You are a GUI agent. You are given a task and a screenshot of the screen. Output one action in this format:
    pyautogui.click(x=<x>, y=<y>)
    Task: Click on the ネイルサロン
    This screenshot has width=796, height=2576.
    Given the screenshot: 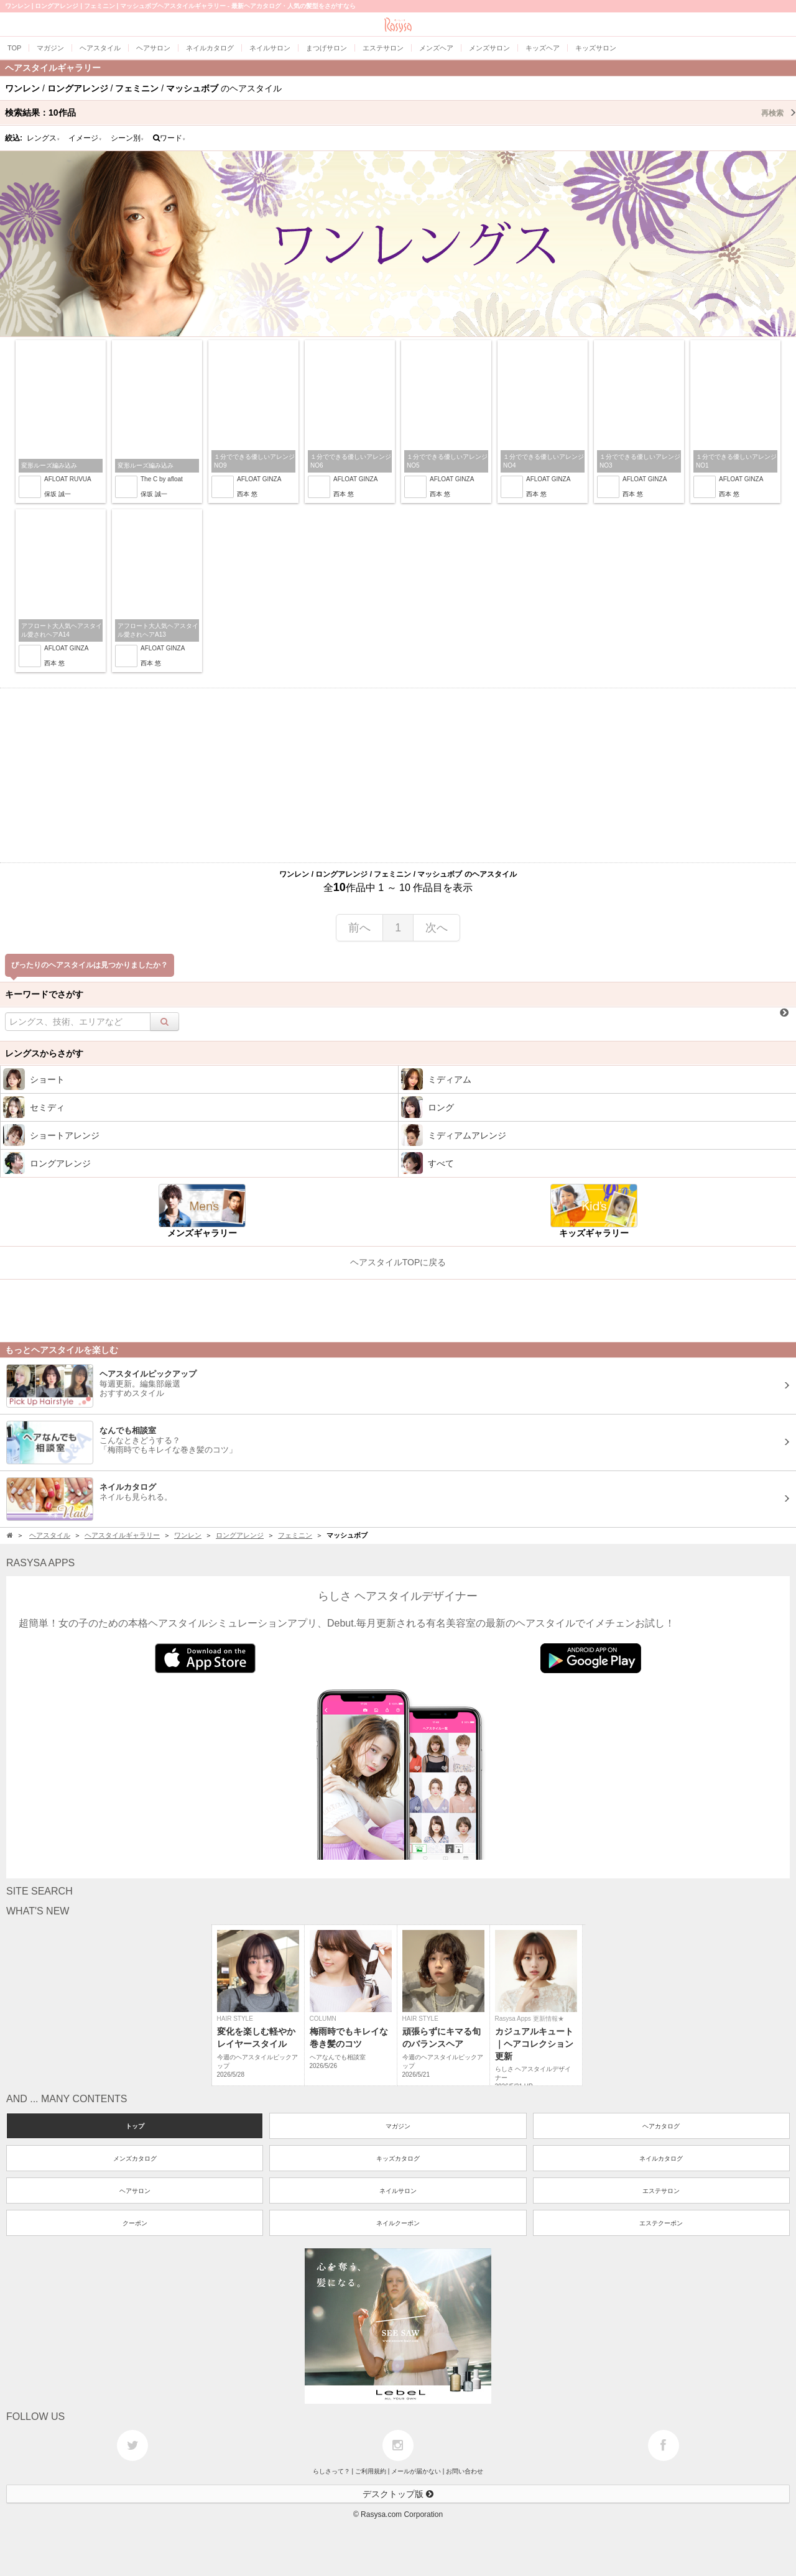 What is the action you would take?
    pyautogui.click(x=398, y=2190)
    